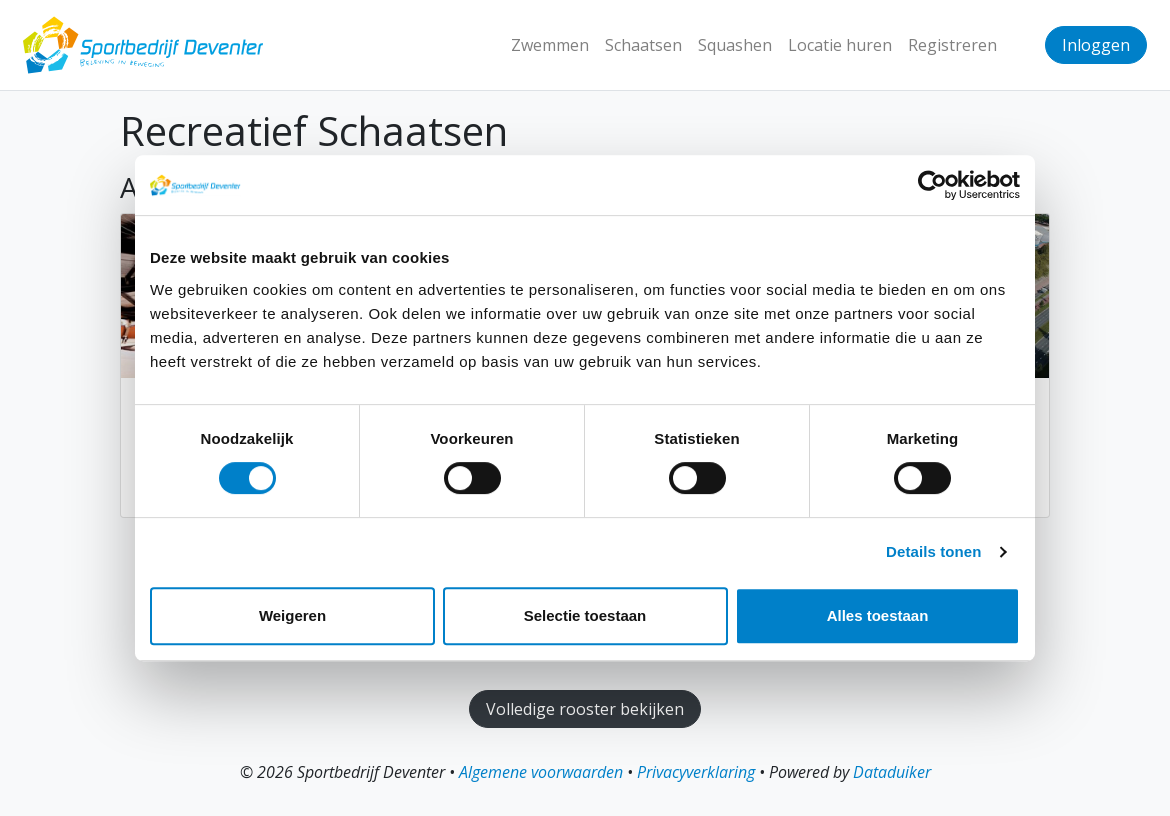 The height and width of the screenshot is (816, 1170). Describe the element at coordinates (585, 709) in the screenshot. I see `Volledige rooster bekijken` at that location.